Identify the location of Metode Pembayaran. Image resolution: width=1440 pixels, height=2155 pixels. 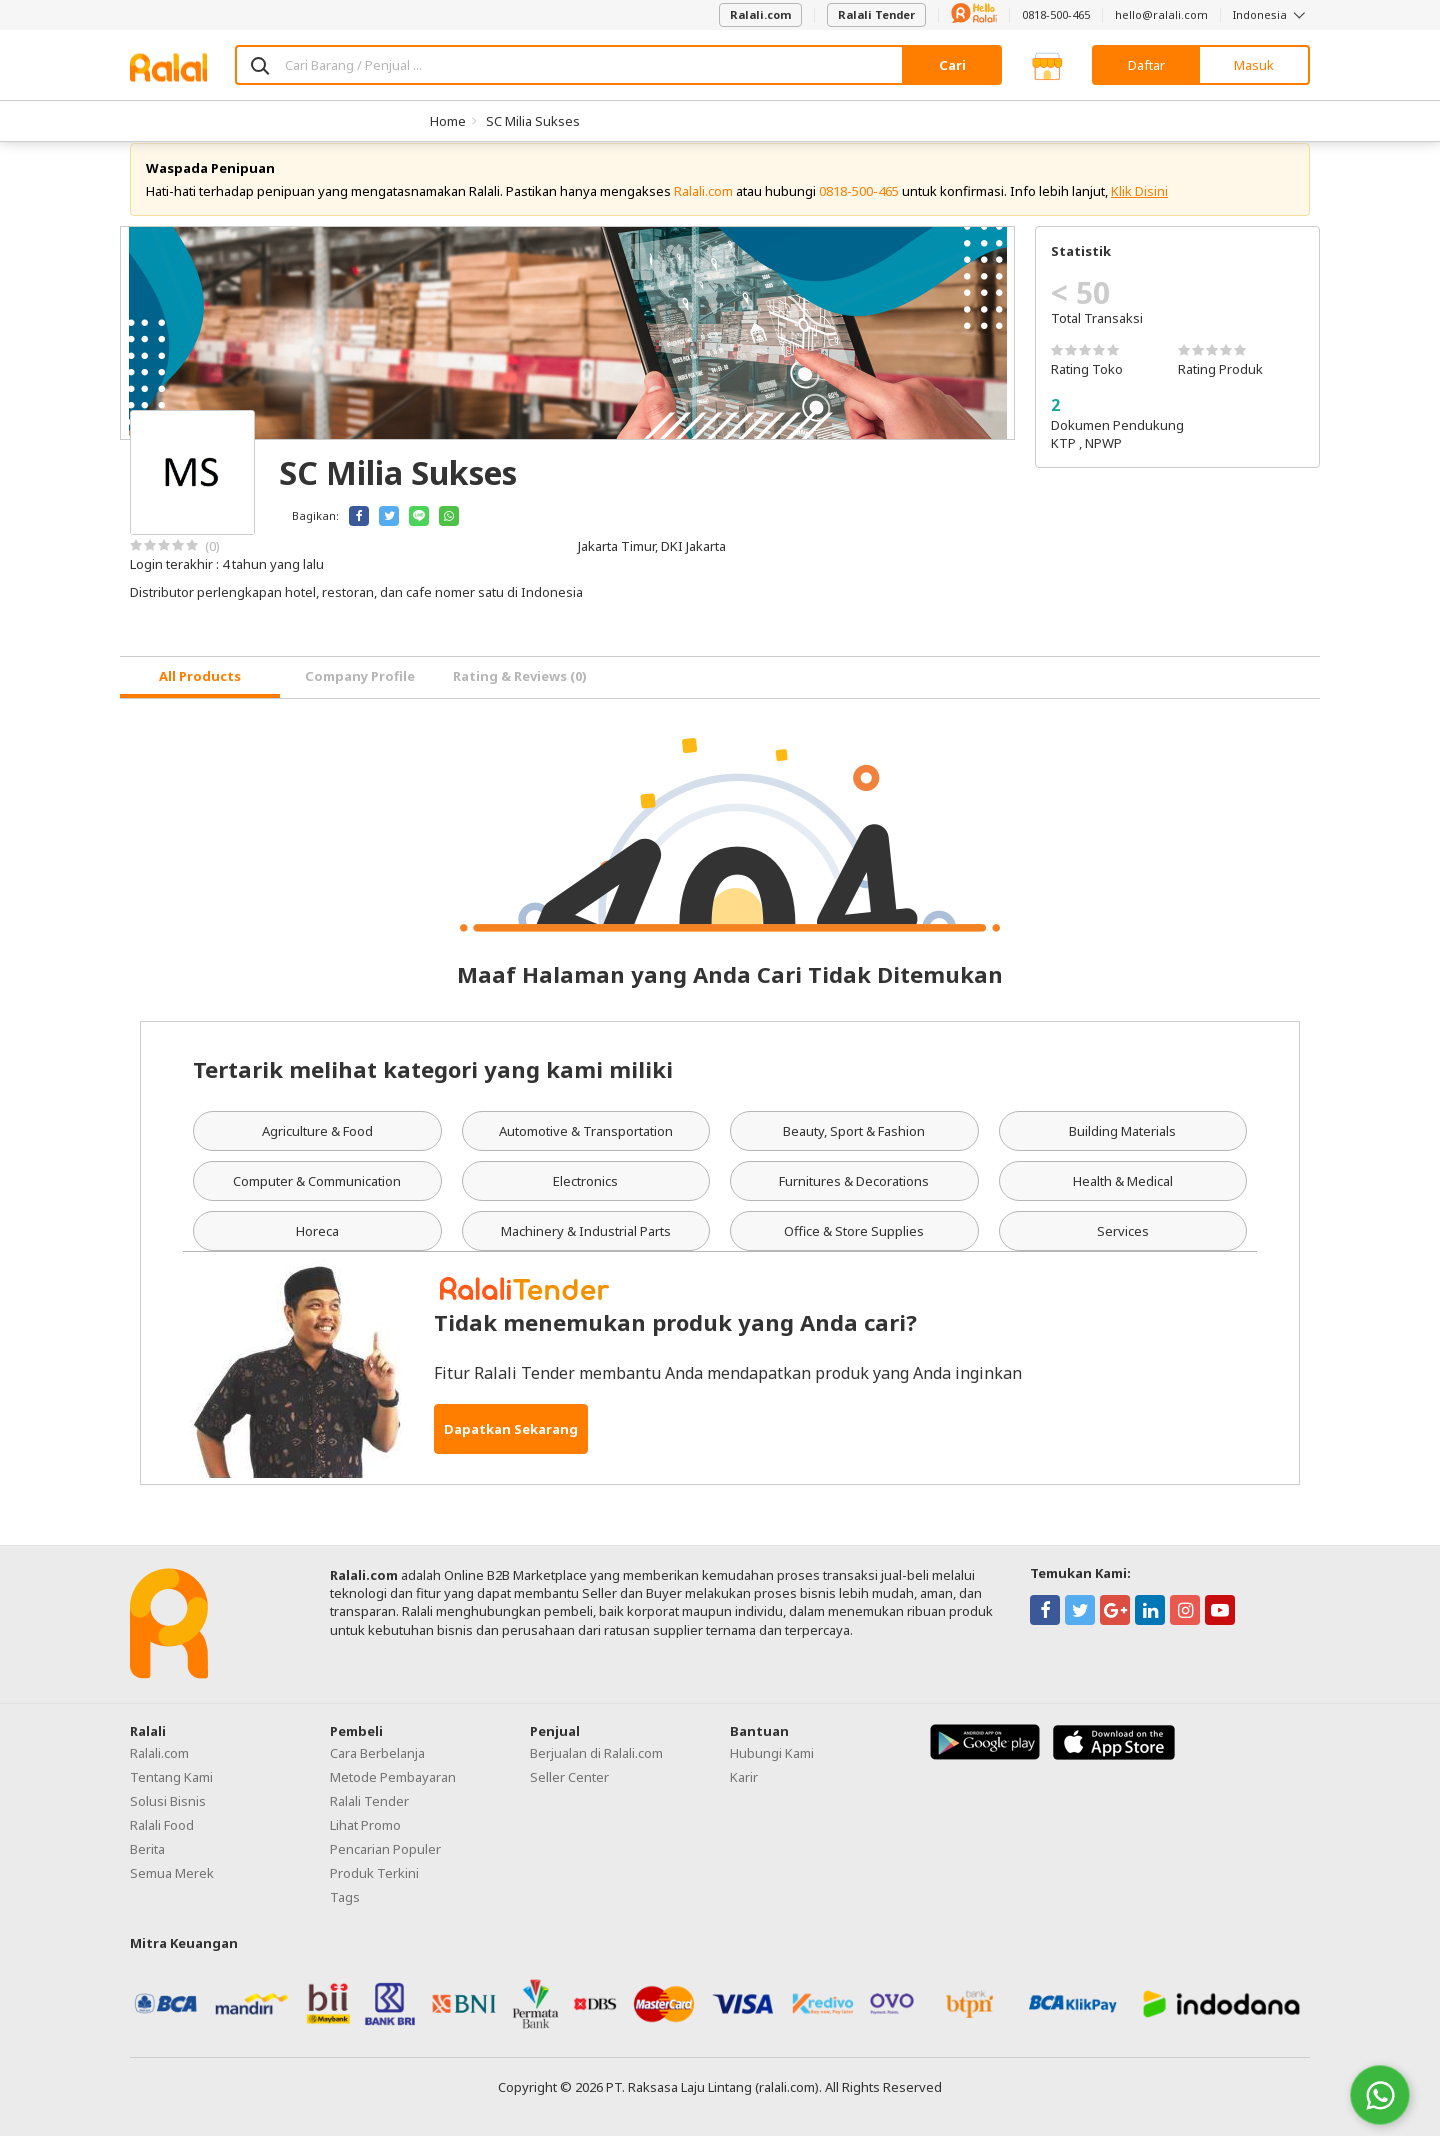
(393, 1796).